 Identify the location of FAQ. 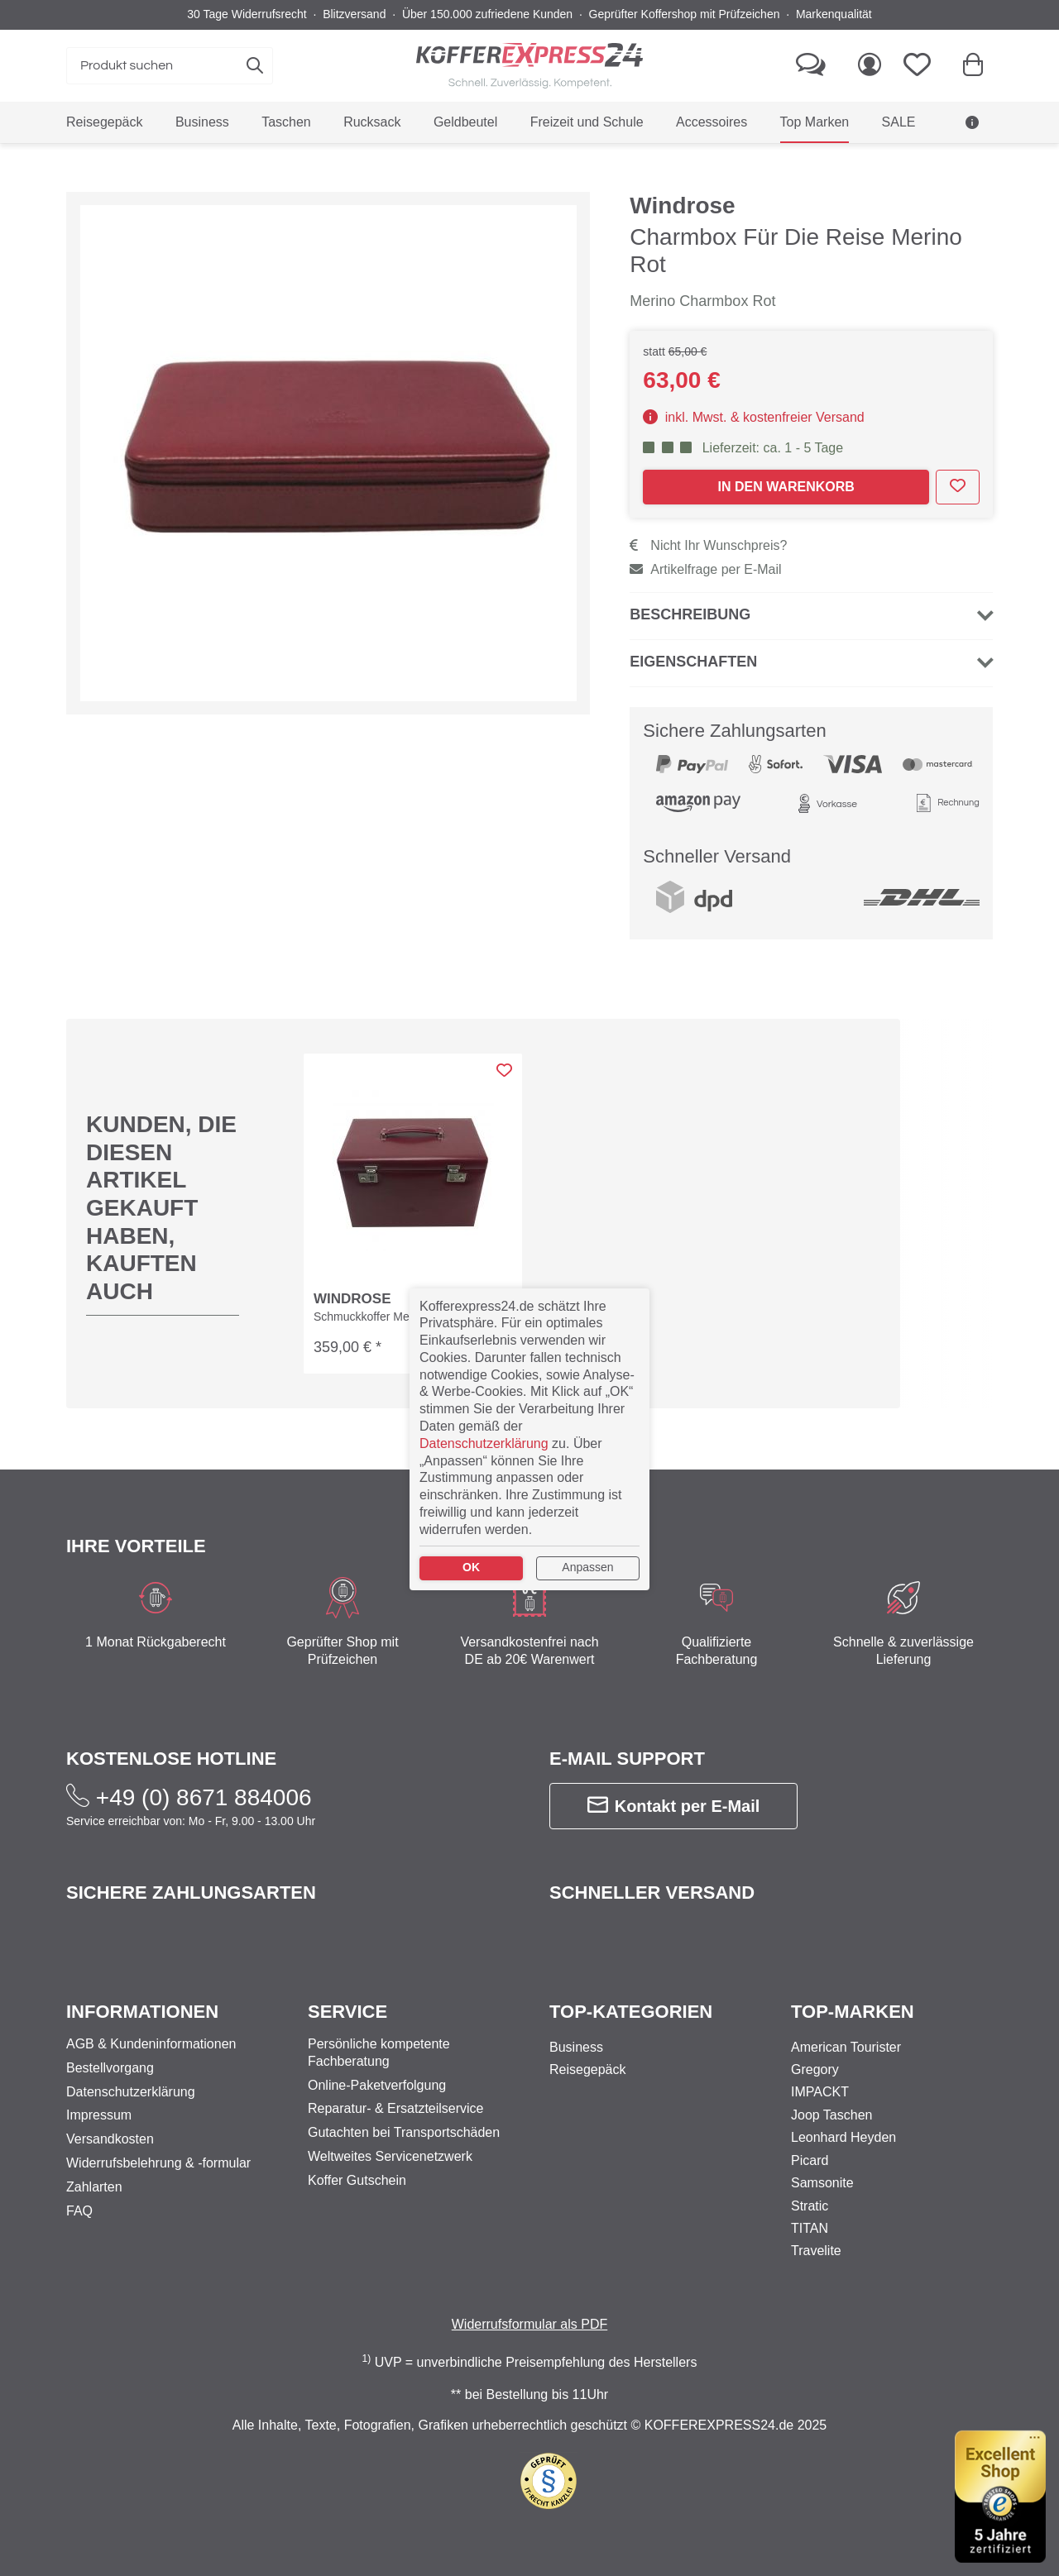
(79, 2211).